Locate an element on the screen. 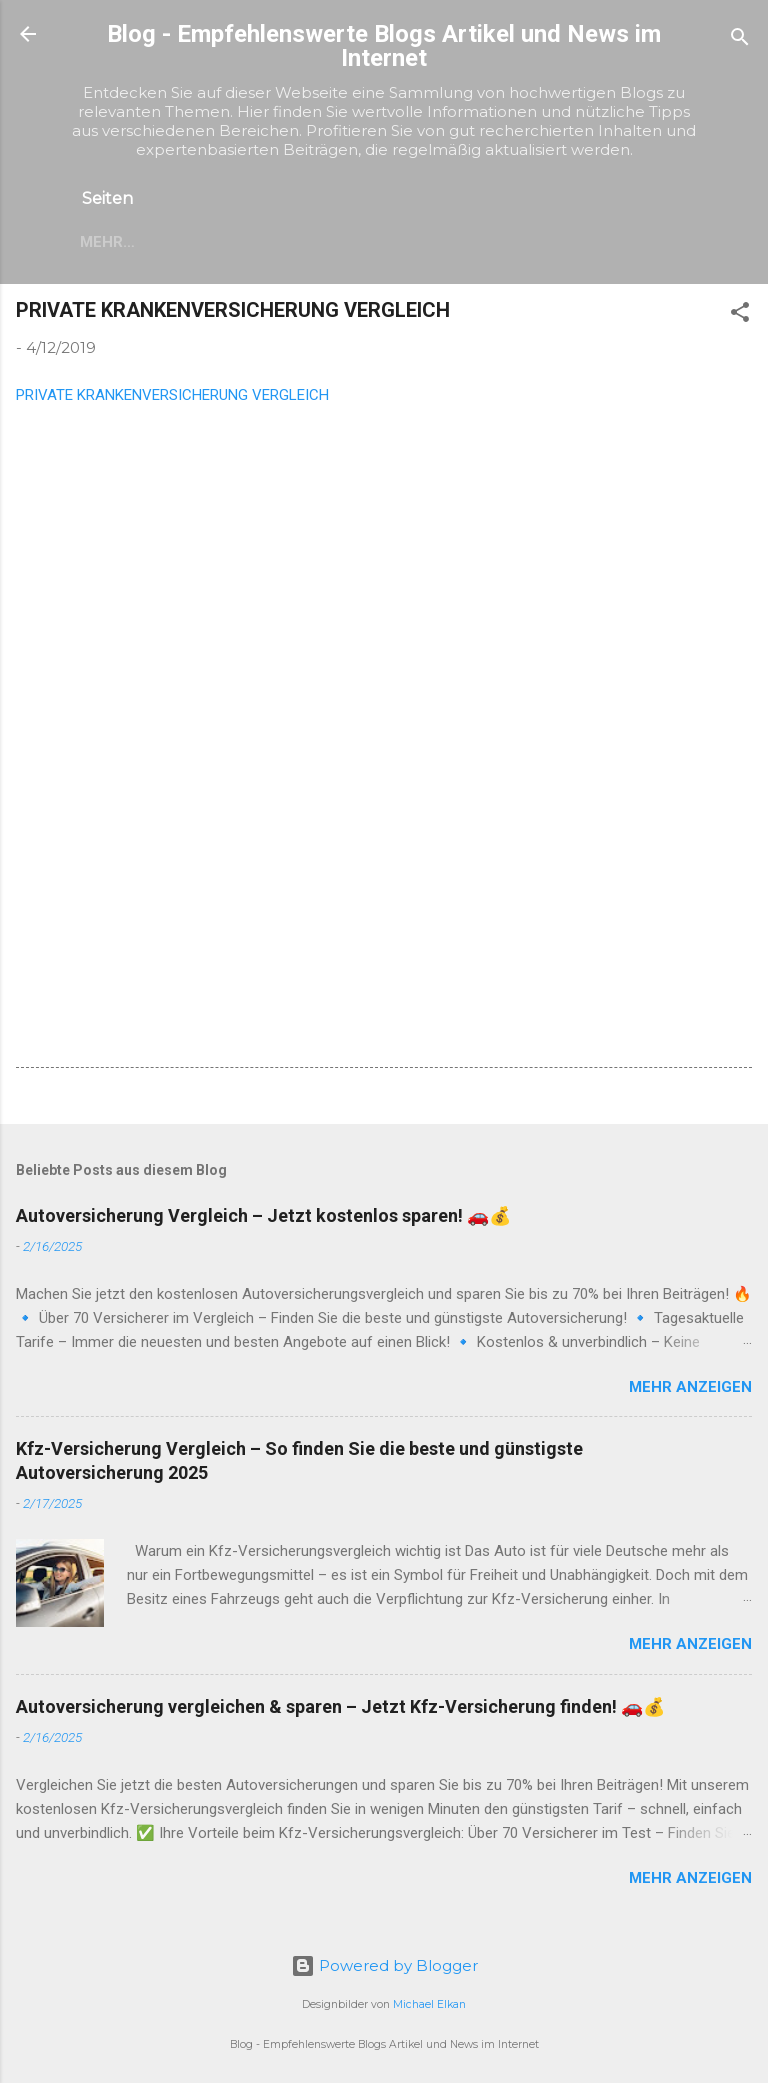 The image size is (768, 2083). Autoversicherung vergleichen & sparen – Jetzt Kfz-Versicherung finden! 🚗💰 is located at coordinates (340, 1706).